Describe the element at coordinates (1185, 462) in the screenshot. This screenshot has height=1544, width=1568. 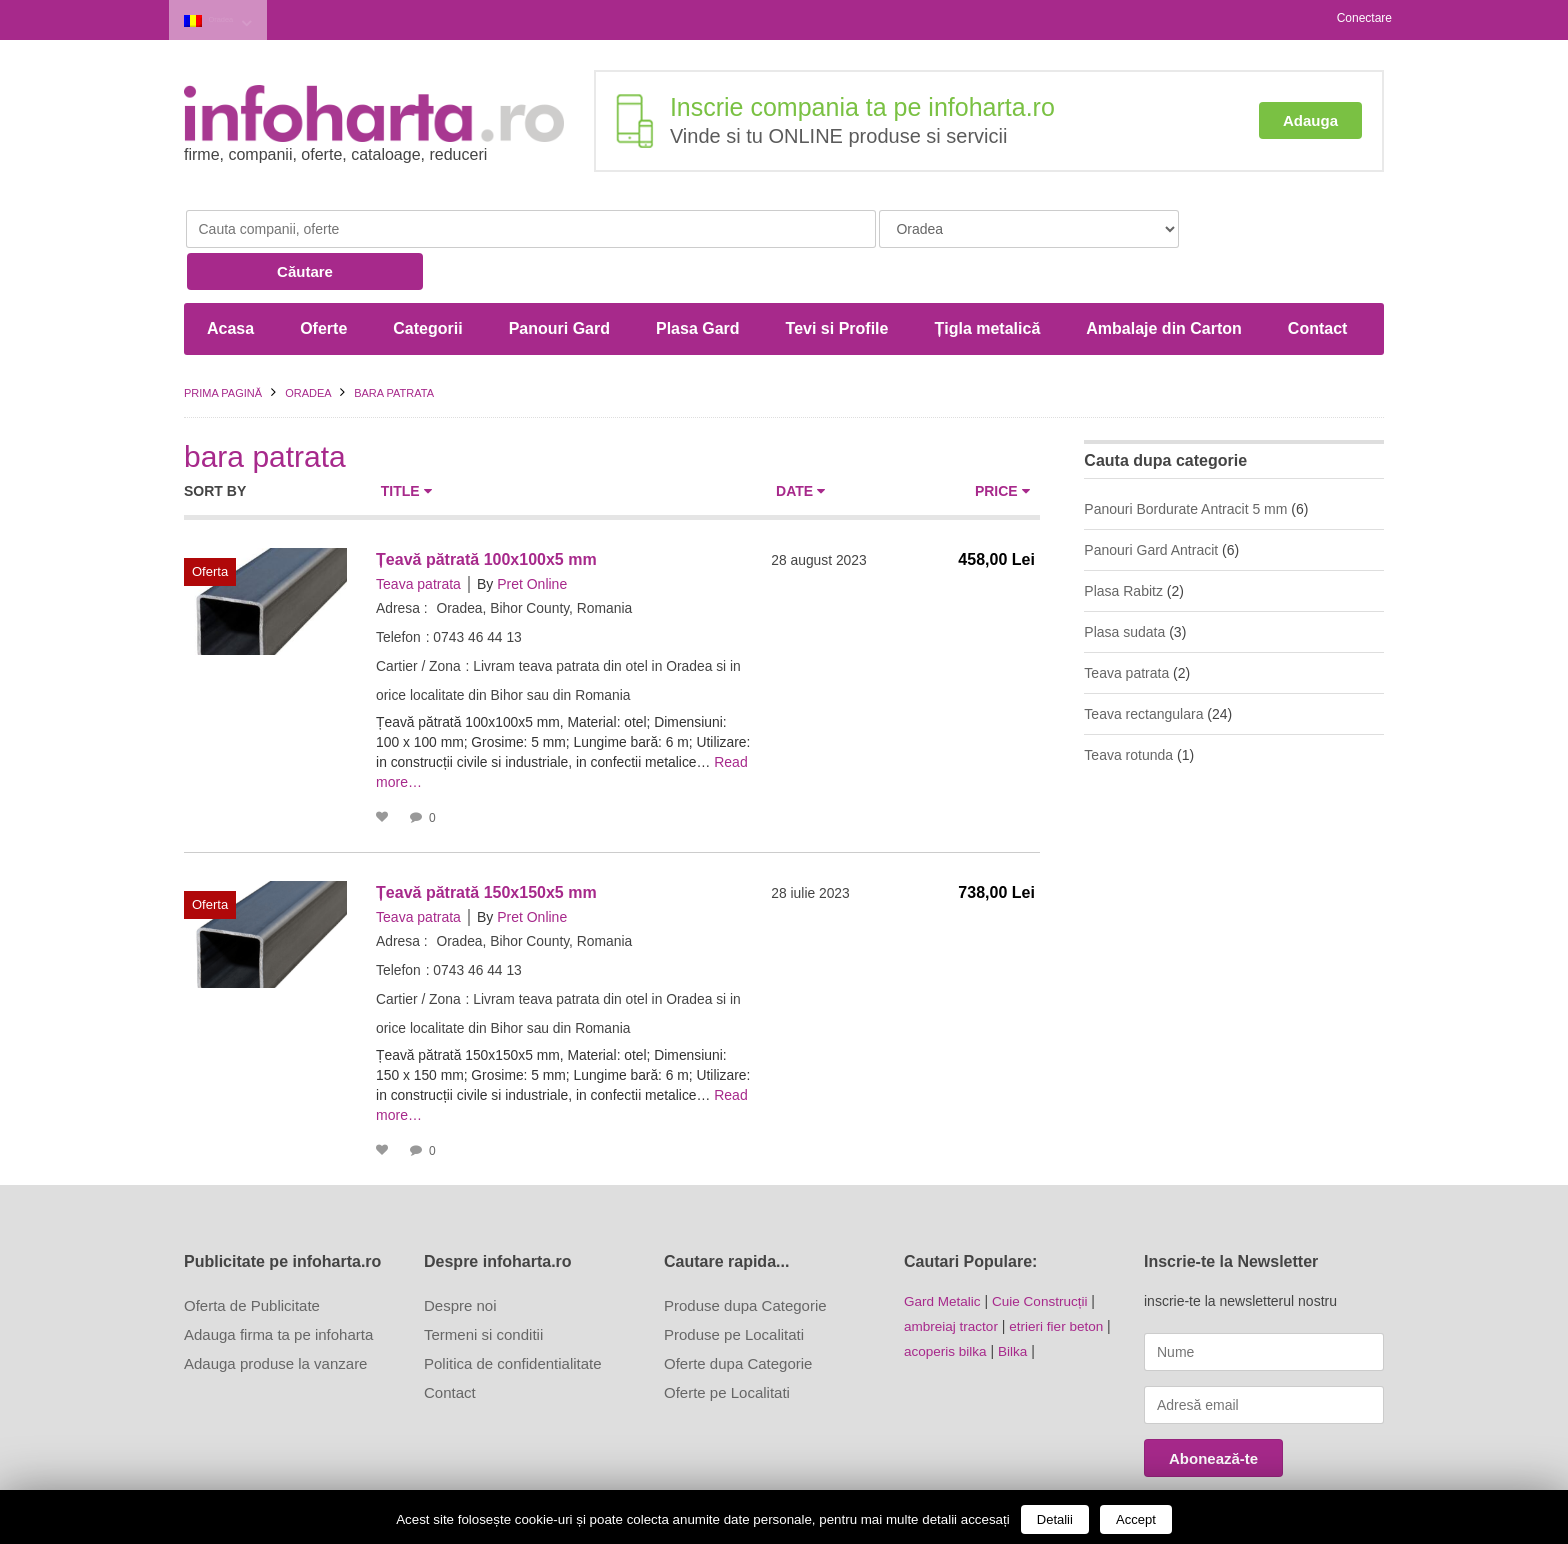
I see `Panouri Bordurate Antracit 5 mm` at that location.